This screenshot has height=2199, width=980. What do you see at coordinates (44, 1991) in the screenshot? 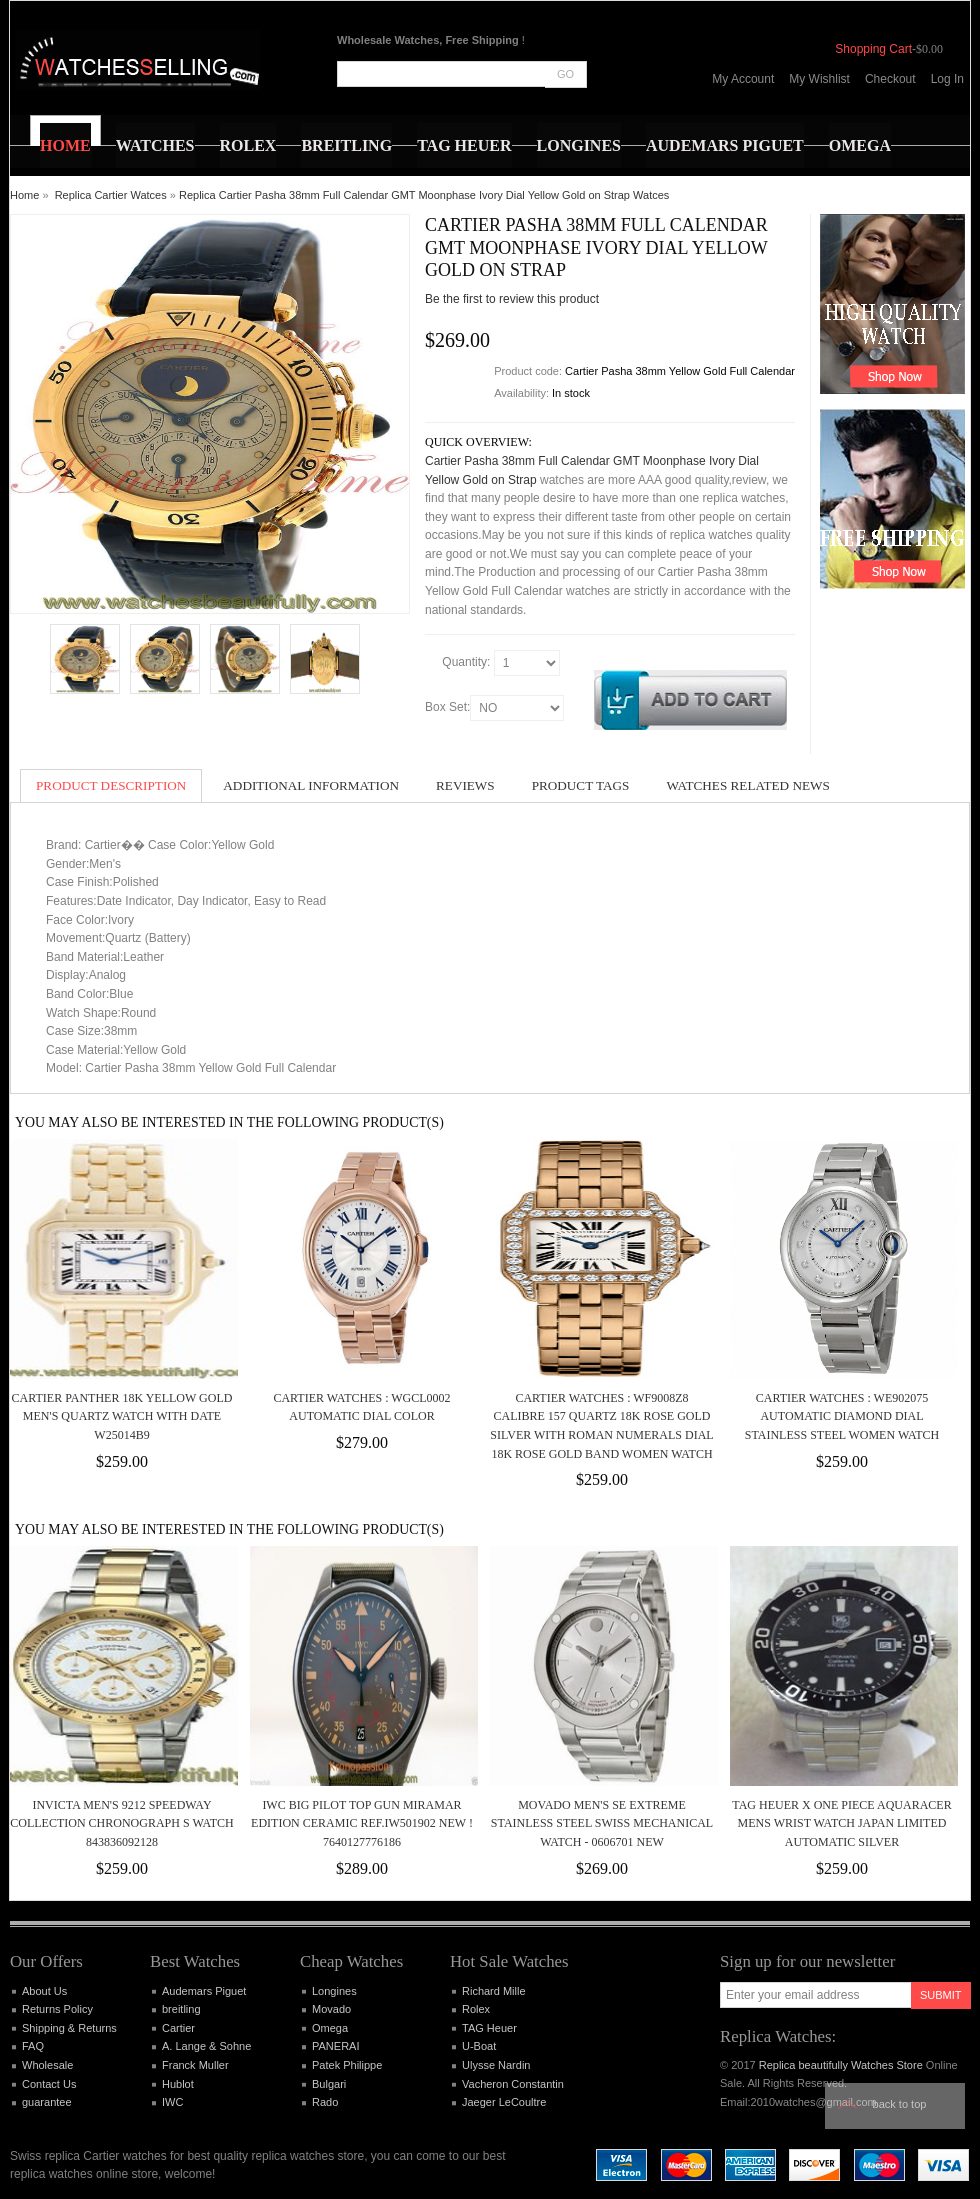
I see `About Us` at bounding box center [44, 1991].